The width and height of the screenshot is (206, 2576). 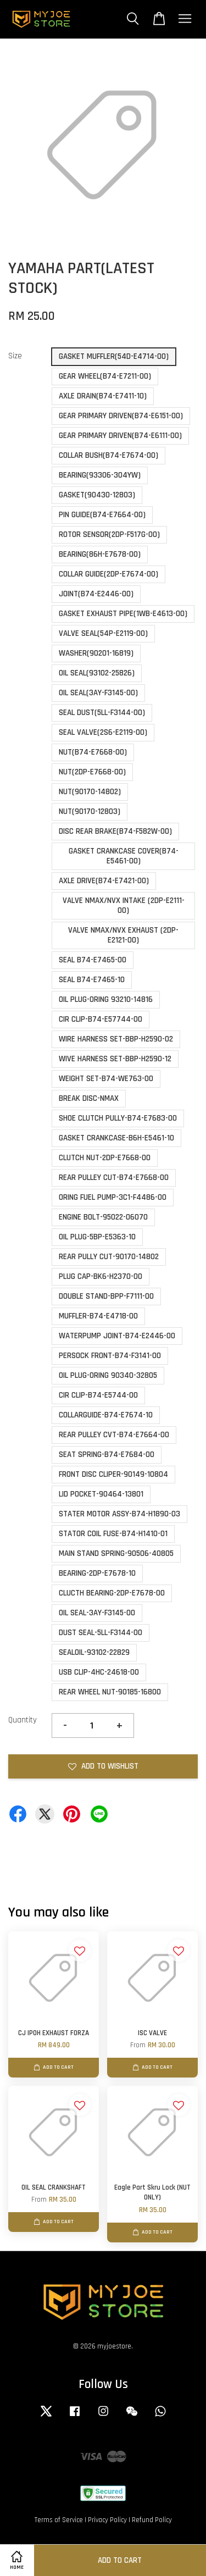 What do you see at coordinates (114, 356) in the screenshot?
I see `GASKET MUFFLER(54D-E4714-00)` at bounding box center [114, 356].